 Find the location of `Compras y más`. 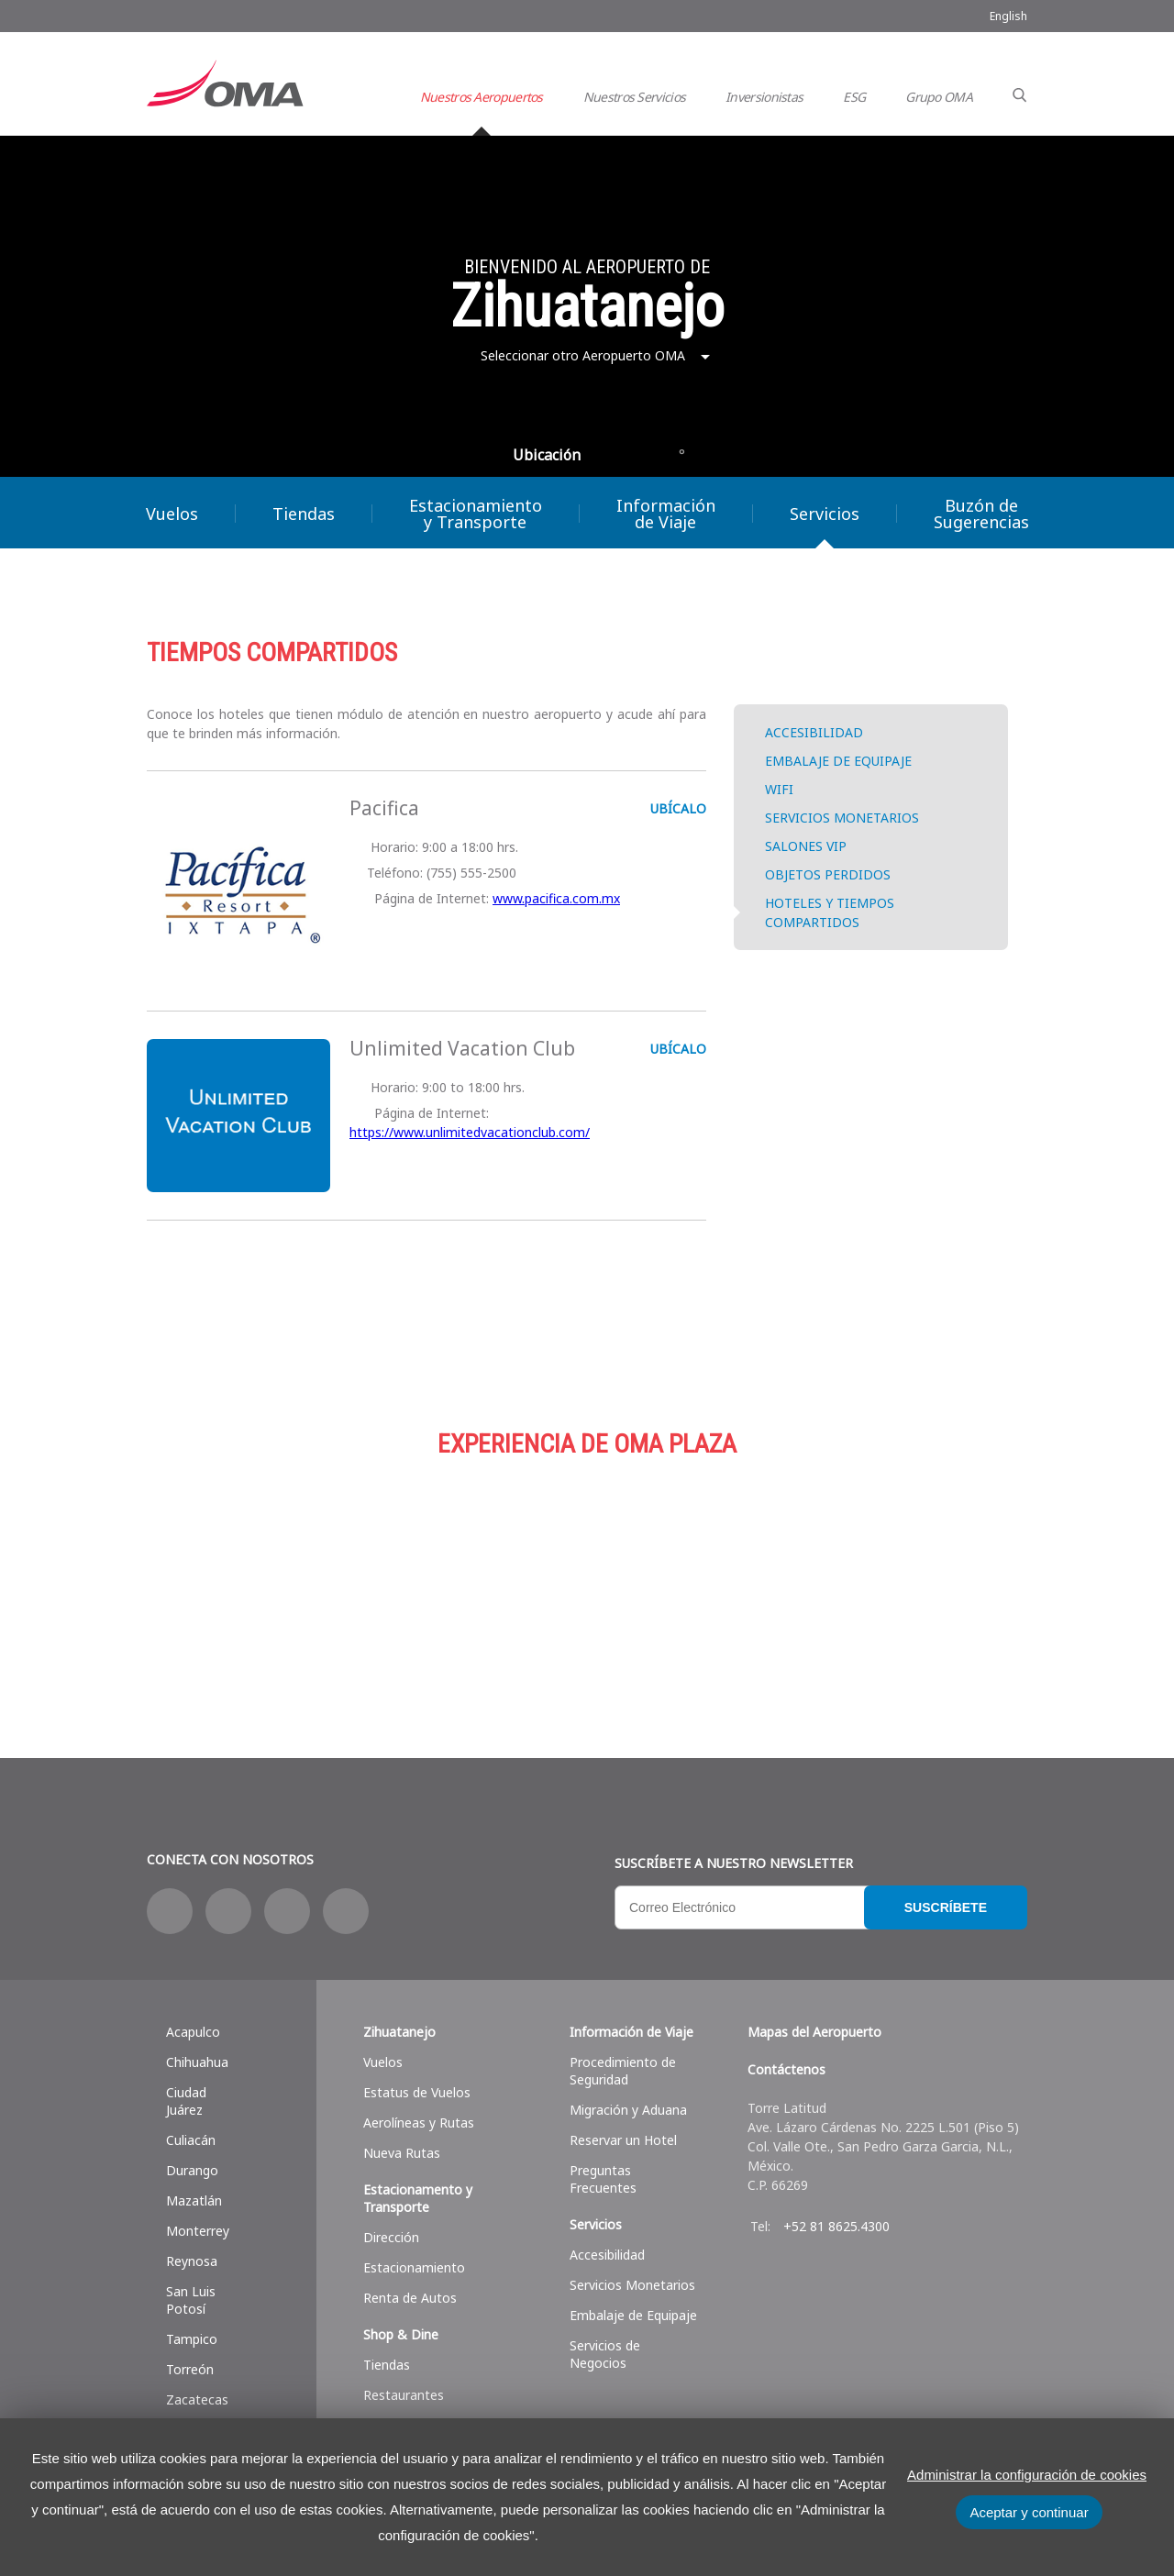

Compras y más is located at coordinates (293, 1574).